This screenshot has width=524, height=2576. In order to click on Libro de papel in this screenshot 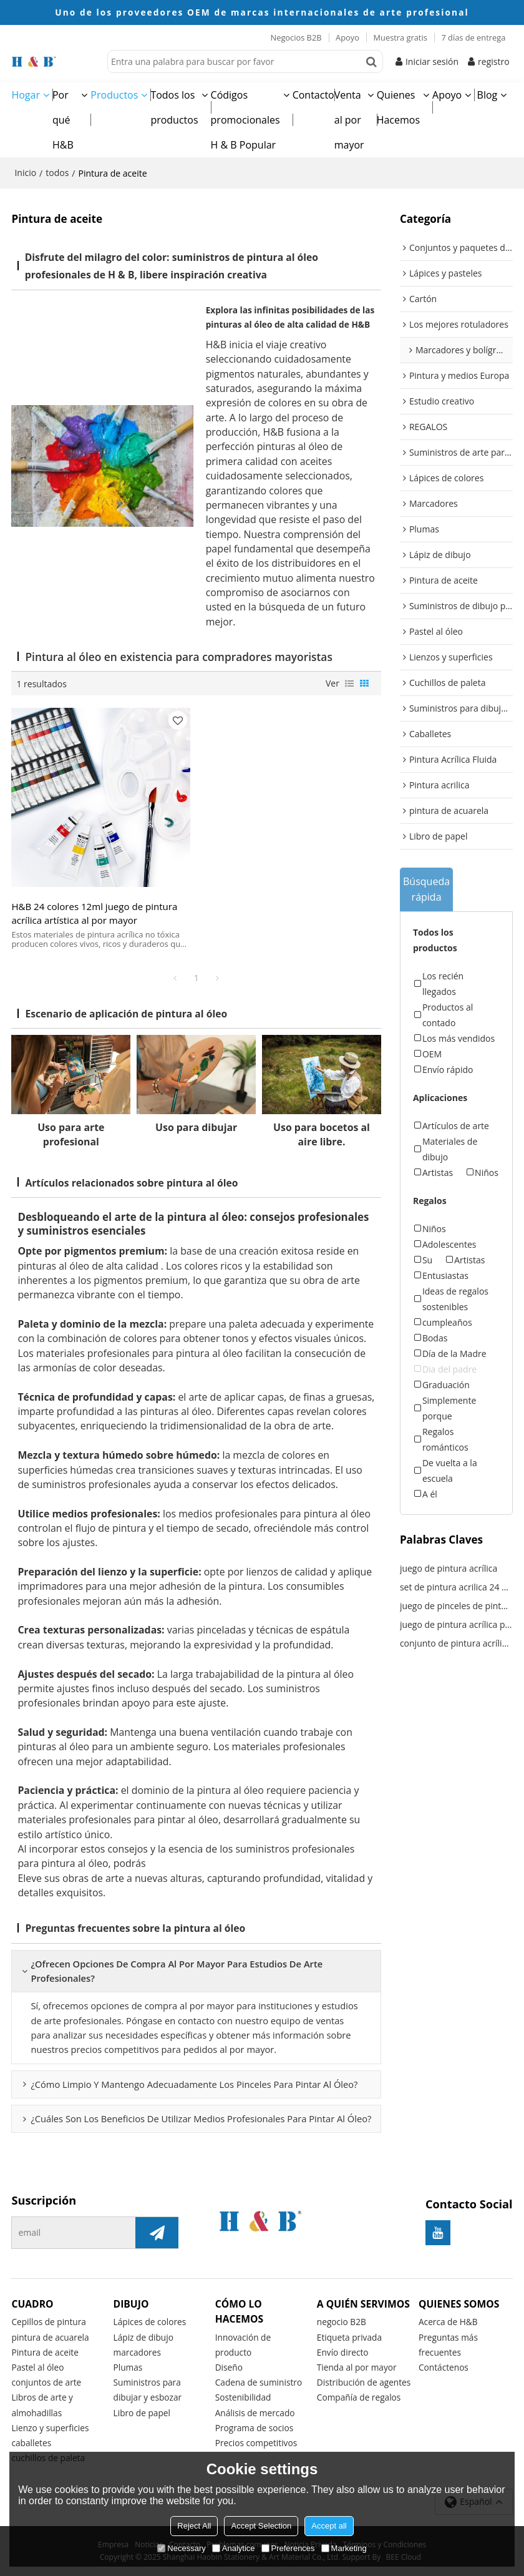, I will do `click(142, 2413)`.